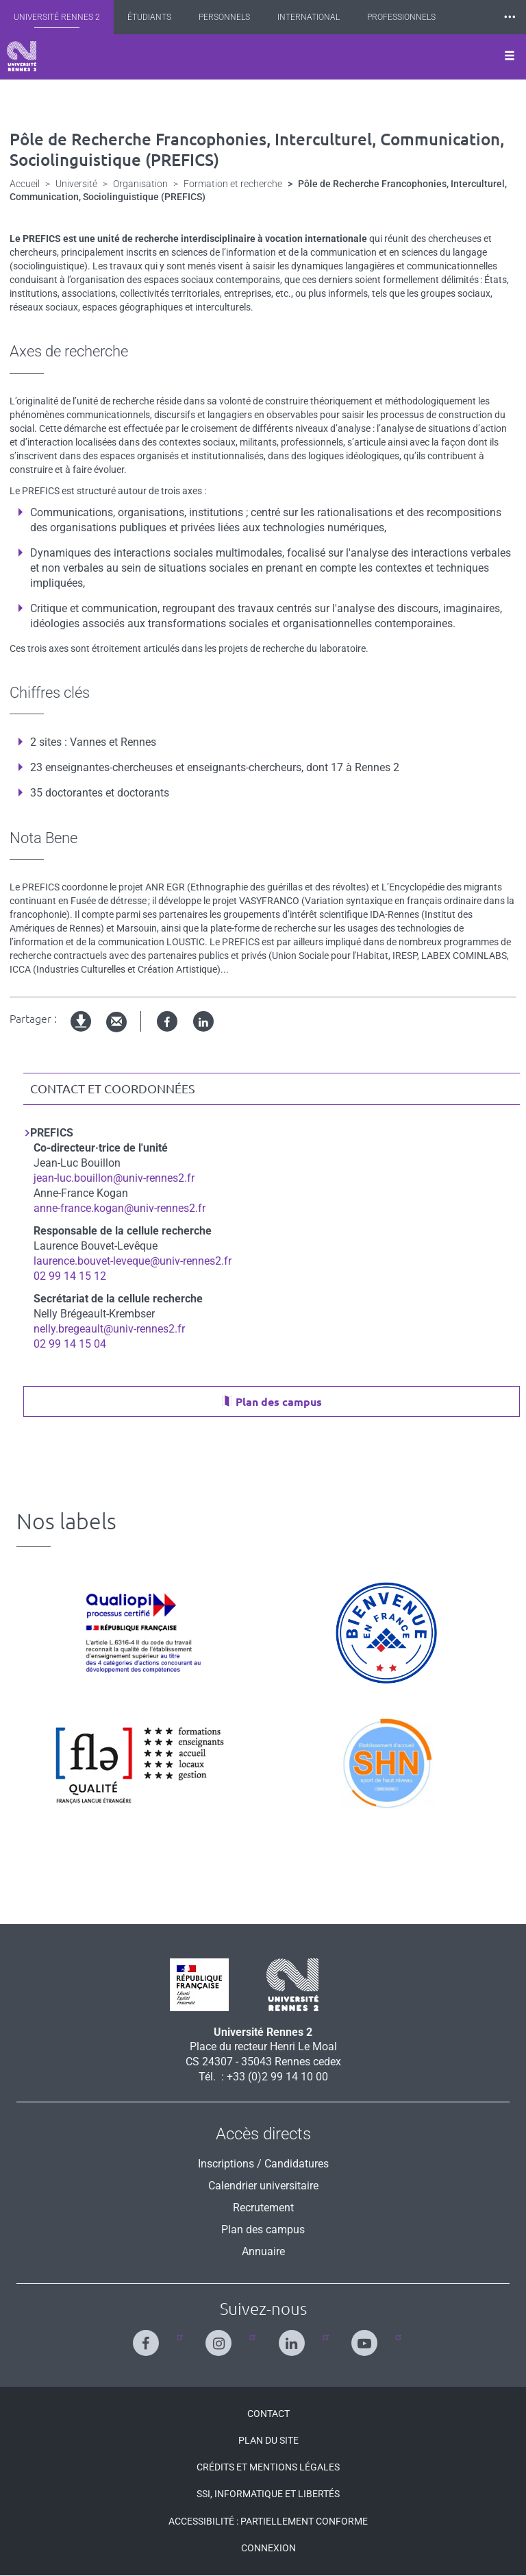 The width and height of the screenshot is (526, 2576). What do you see at coordinates (268, 2493) in the screenshot?
I see `SSI, Informatique et libertés` at bounding box center [268, 2493].